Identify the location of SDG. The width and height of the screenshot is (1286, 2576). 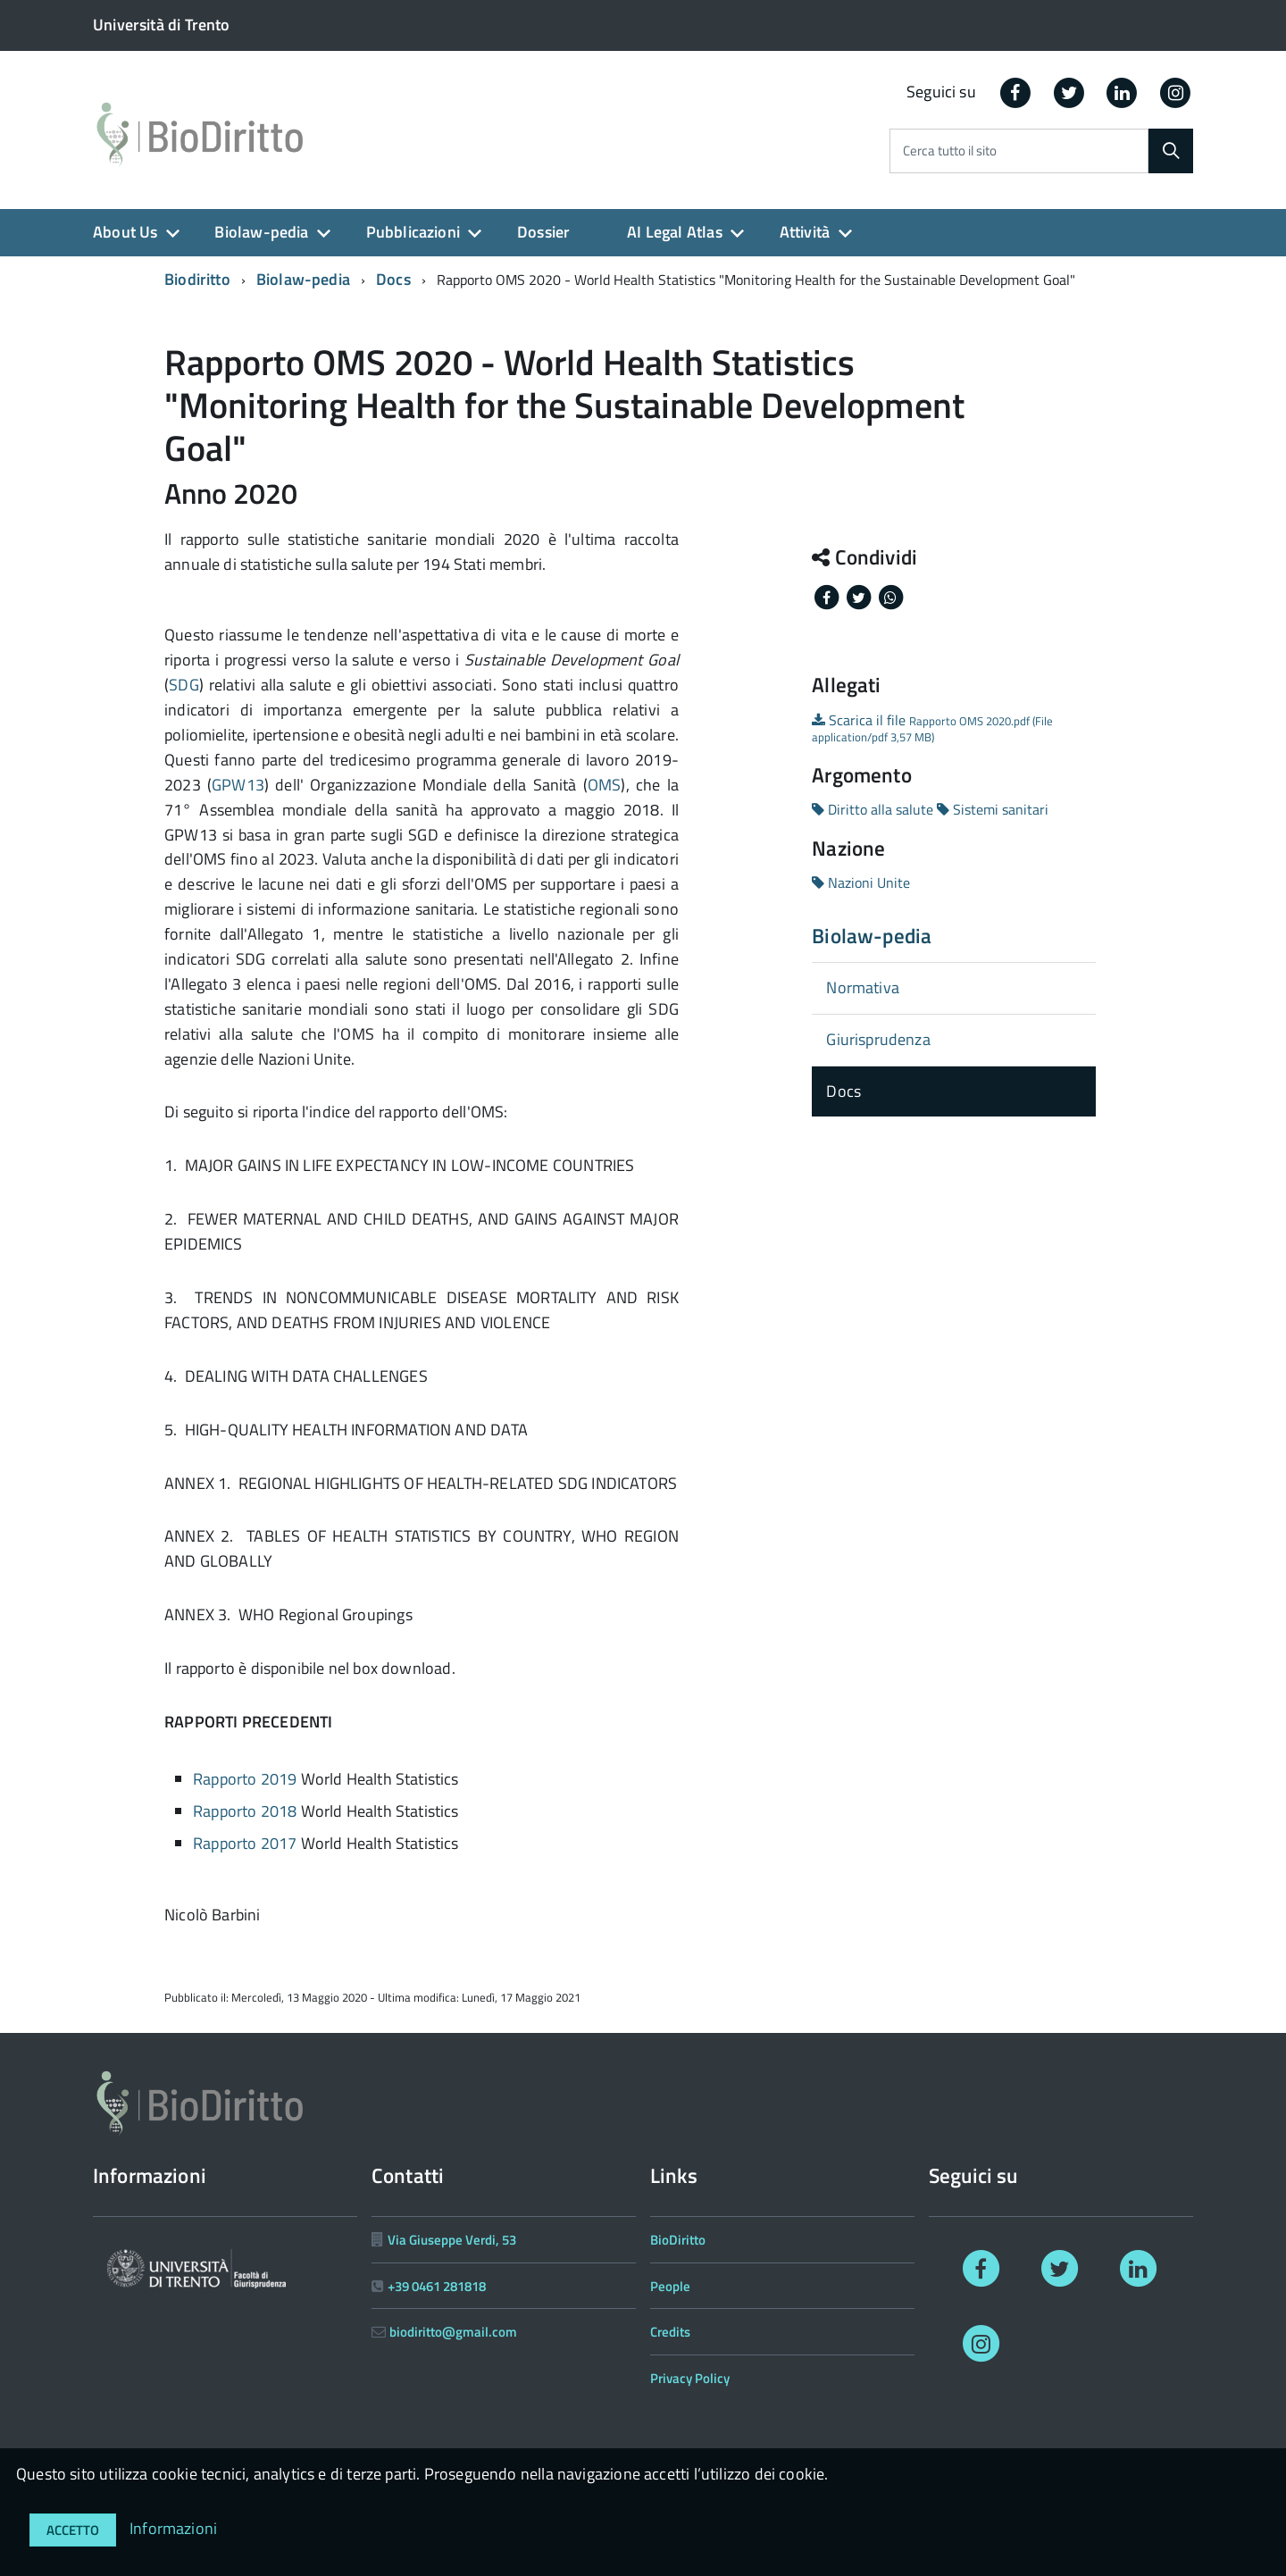
(184, 685).